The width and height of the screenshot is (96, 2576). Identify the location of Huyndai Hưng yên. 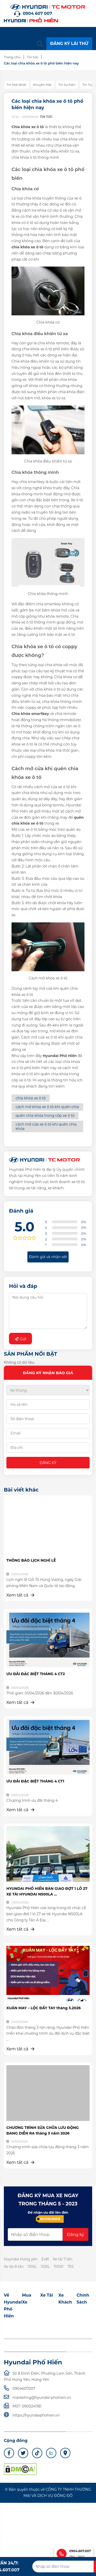
(21, 2259).